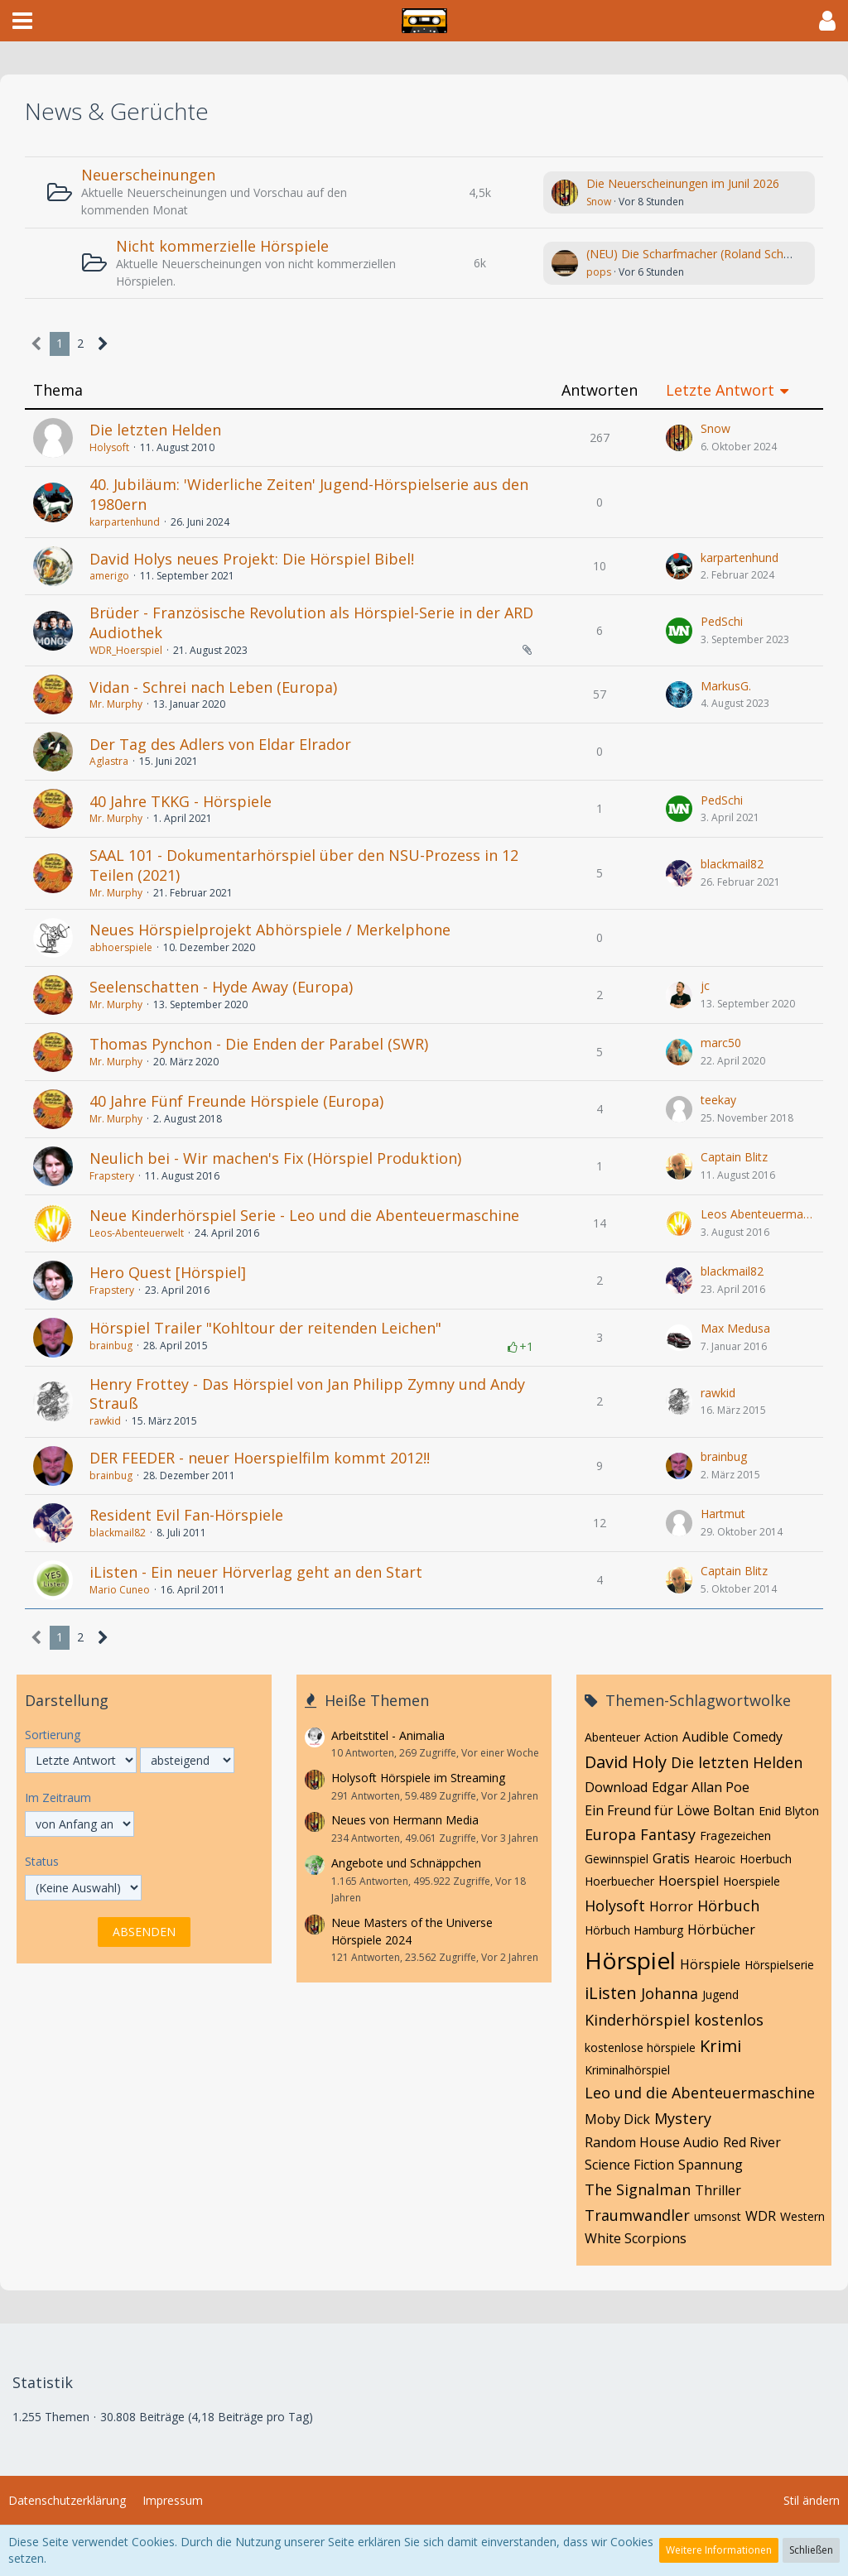  What do you see at coordinates (637, 2020) in the screenshot?
I see `Kinderhörspiel` at bounding box center [637, 2020].